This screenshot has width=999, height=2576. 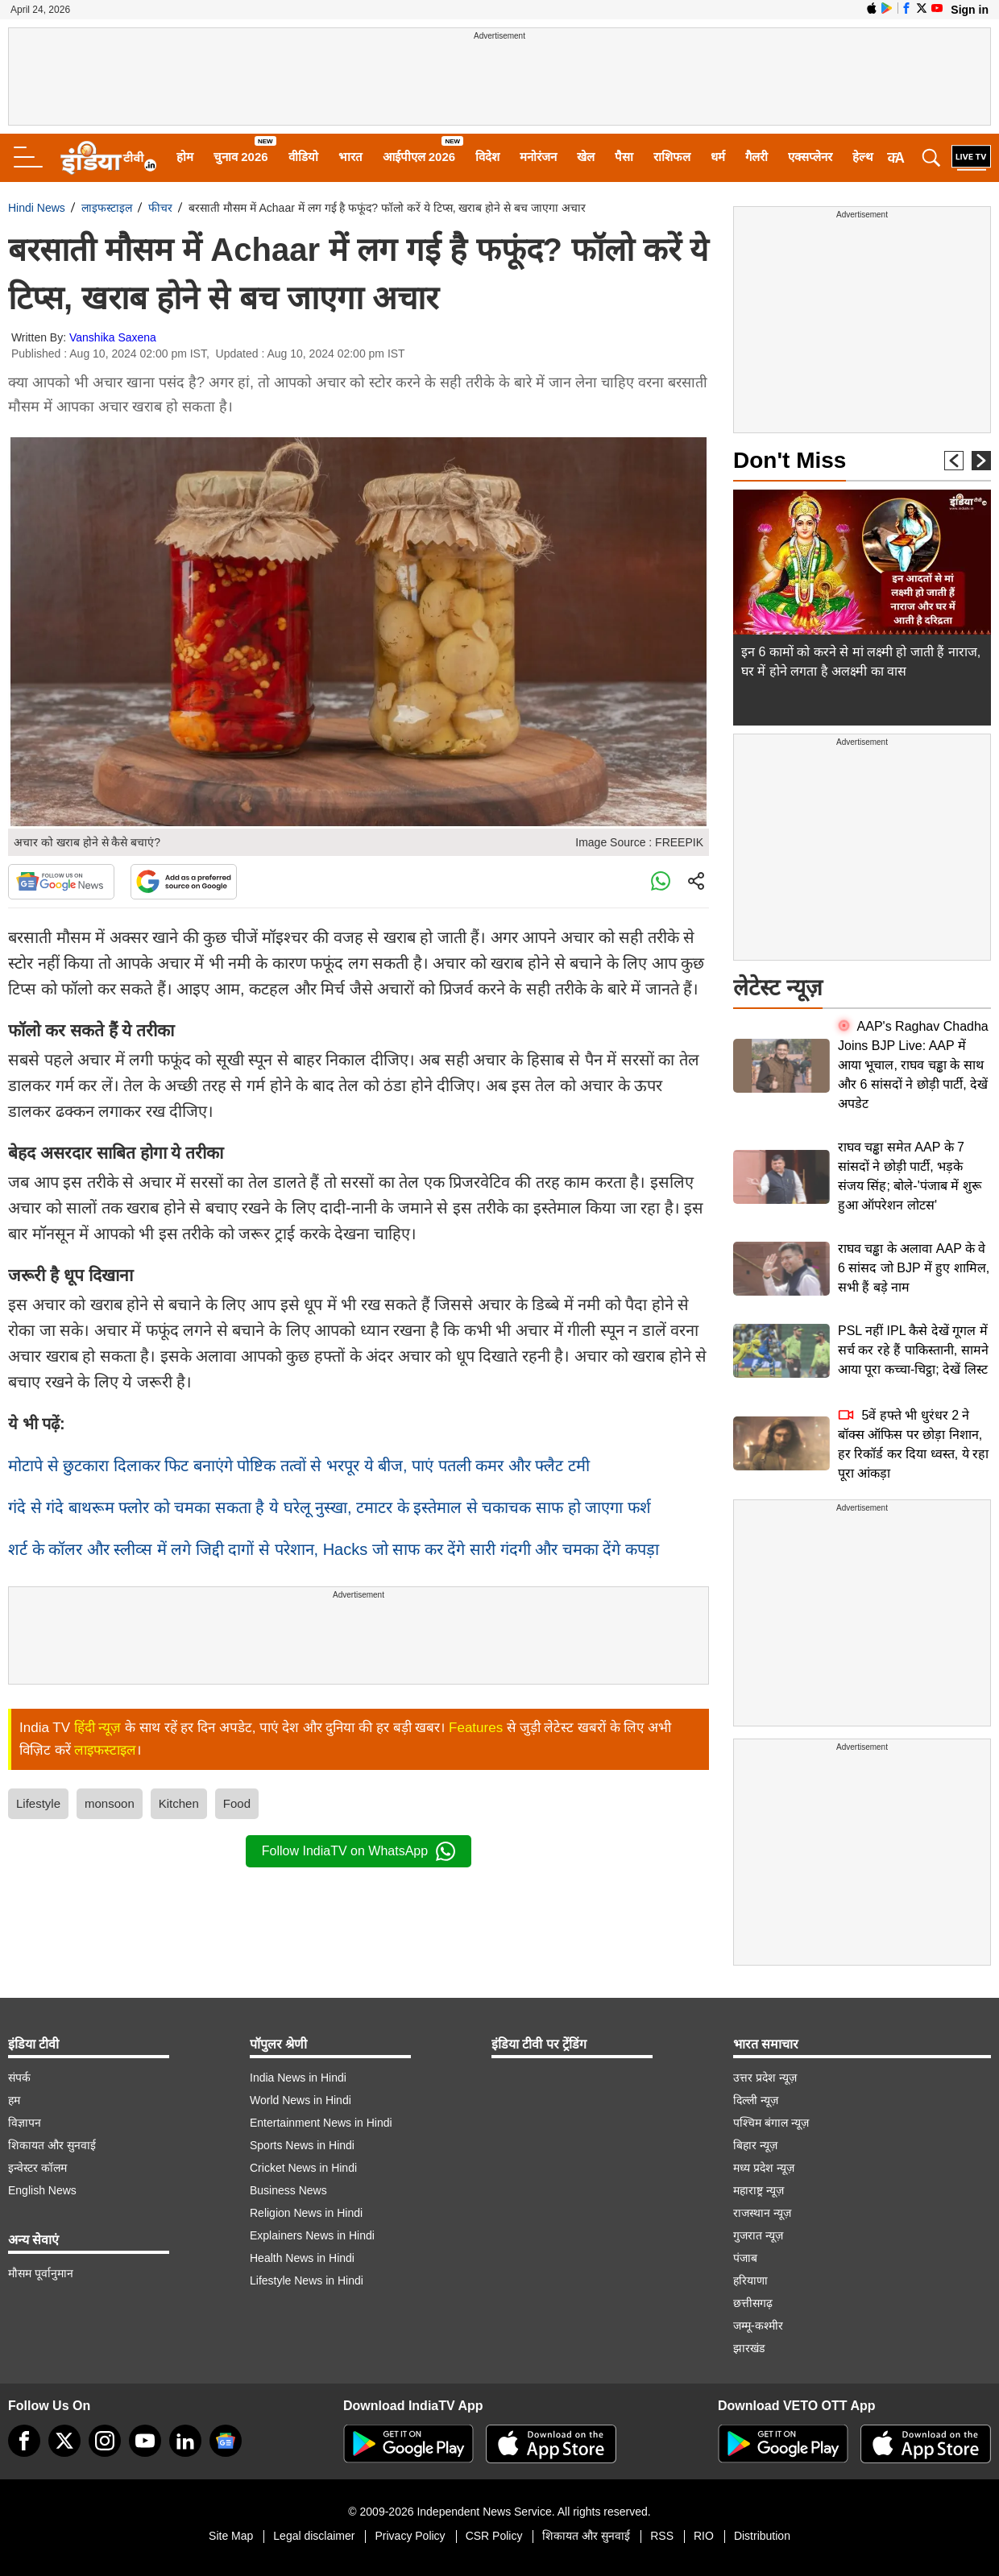 What do you see at coordinates (38, 1803) in the screenshot?
I see `Lifestyle` at bounding box center [38, 1803].